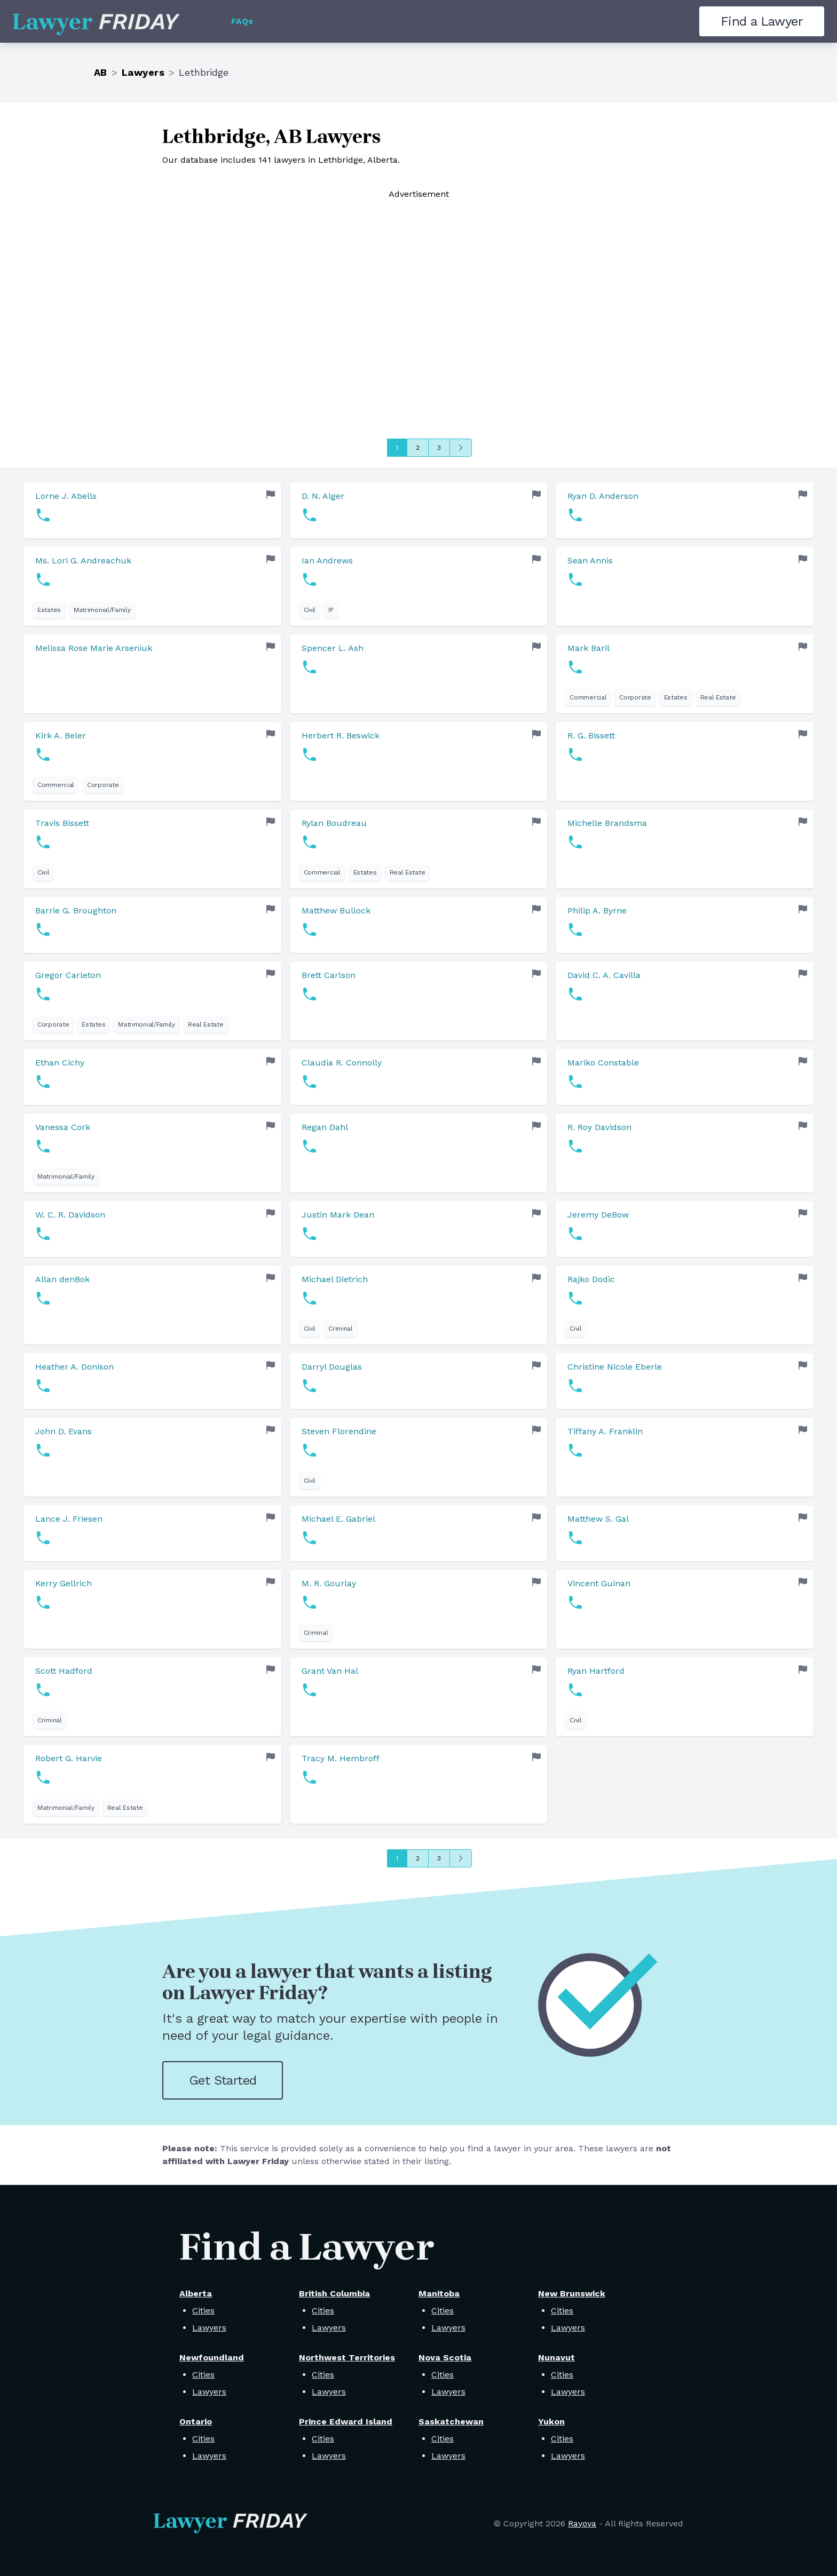 This screenshot has height=2576, width=837. I want to click on Nunavut, so click(556, 2357).